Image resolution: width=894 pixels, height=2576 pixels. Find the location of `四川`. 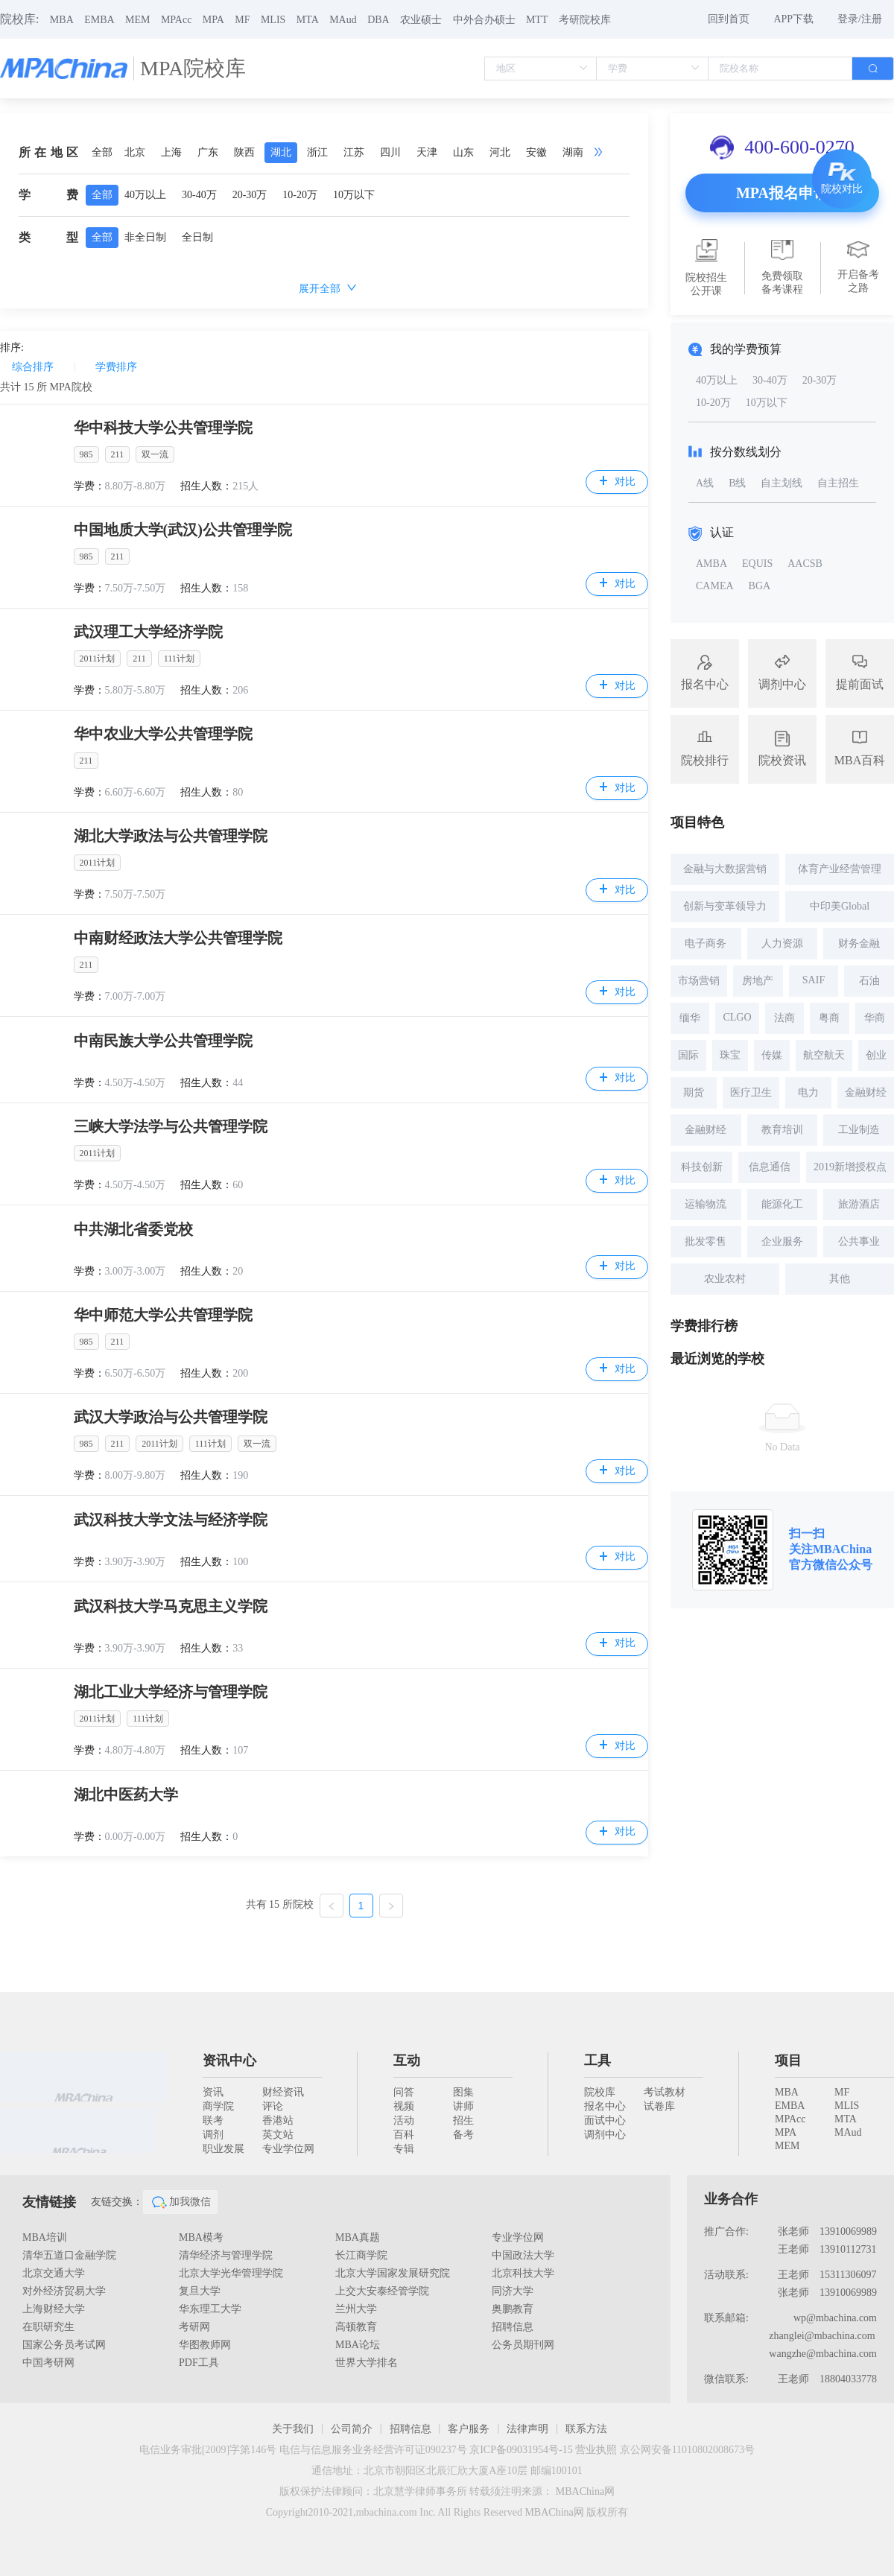

四川 is located at coordinates (390, 152).